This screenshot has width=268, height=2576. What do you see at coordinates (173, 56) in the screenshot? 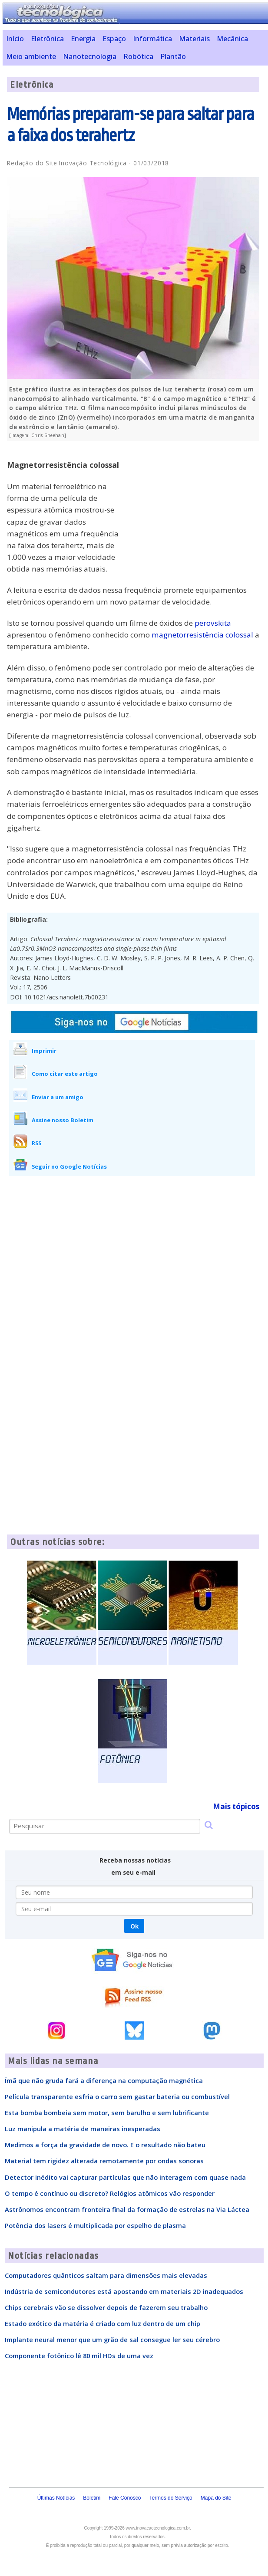
I see `Plantão` at bounding box center [173, 56].